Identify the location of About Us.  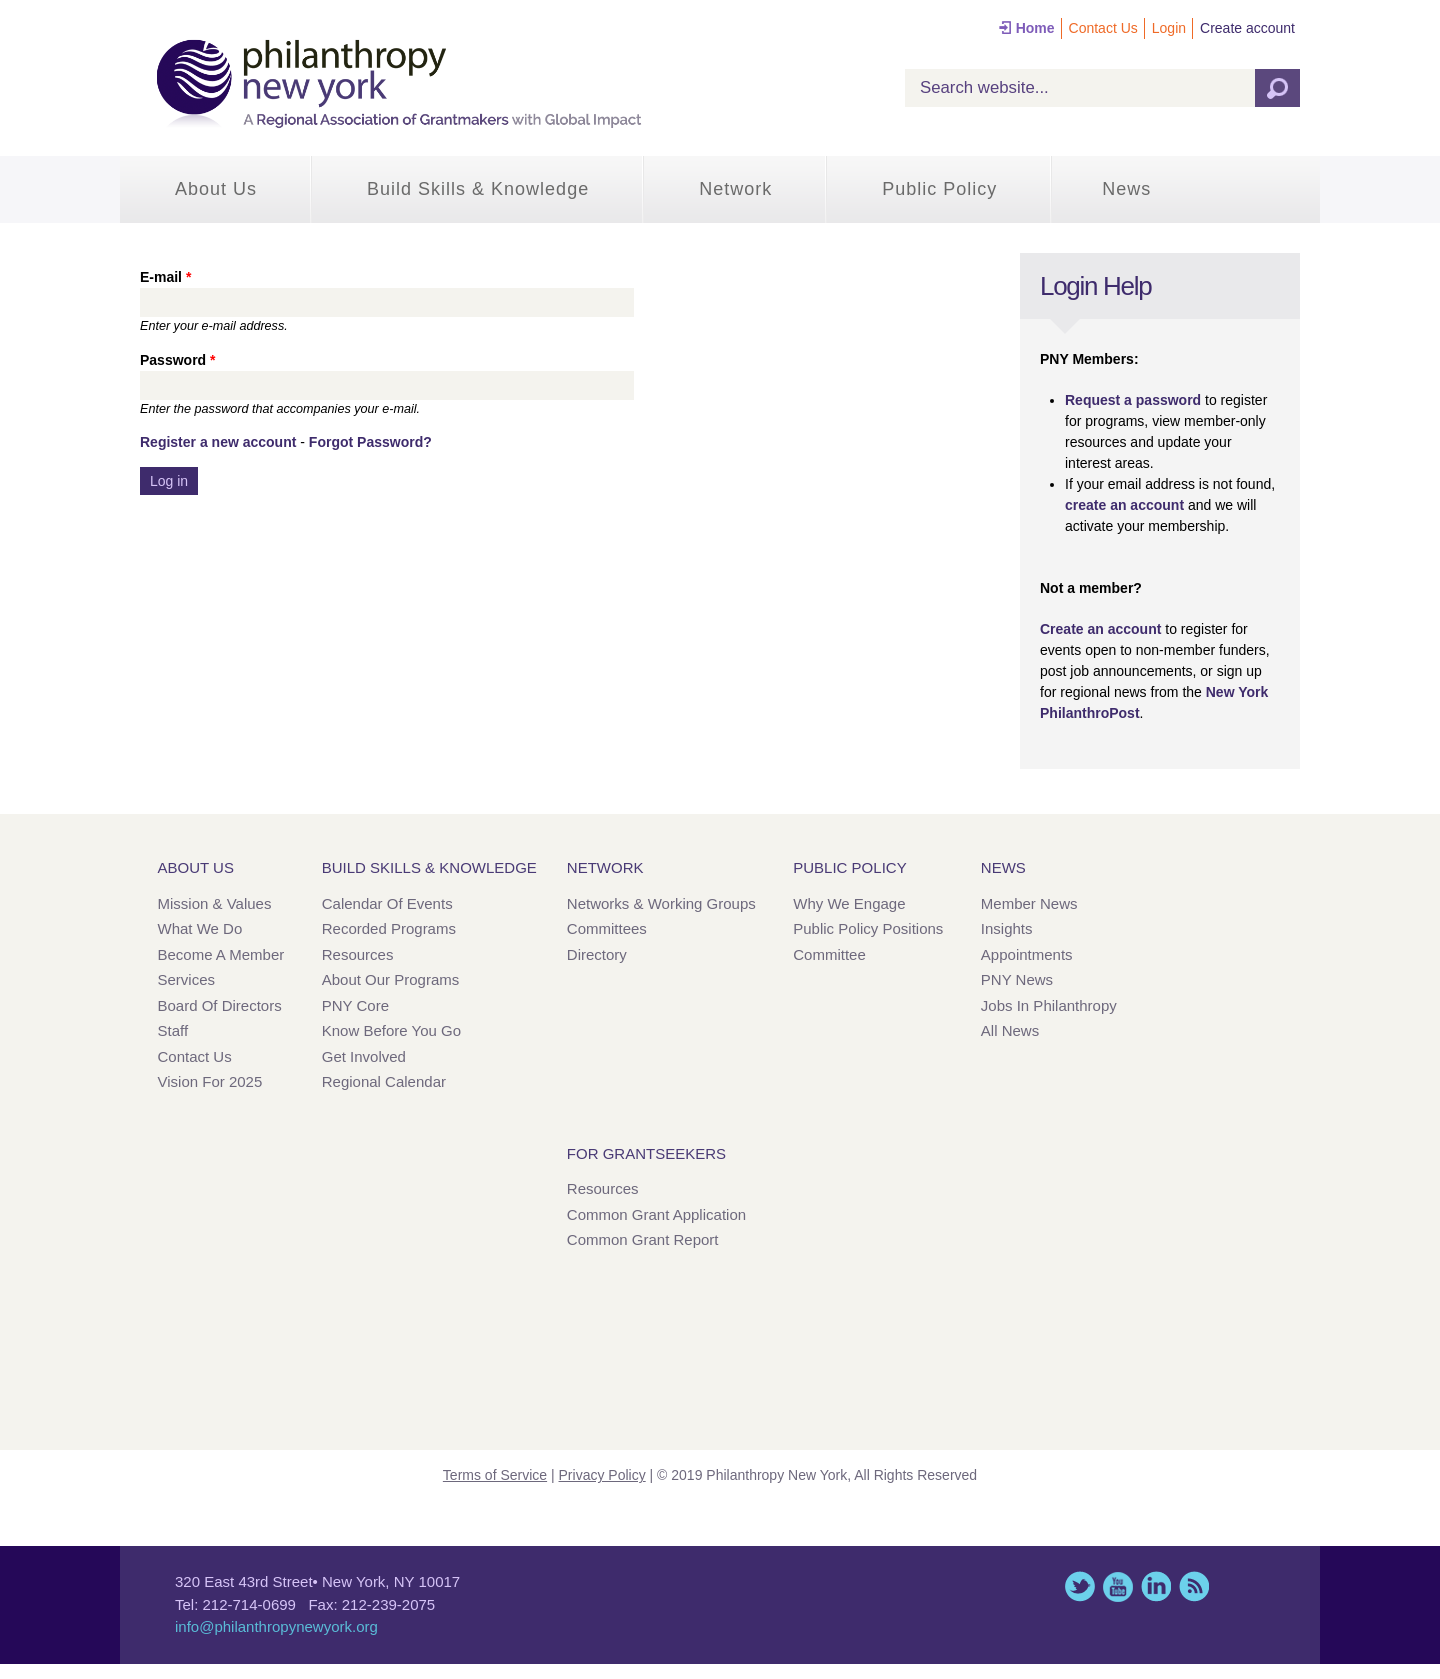
(216, 189).